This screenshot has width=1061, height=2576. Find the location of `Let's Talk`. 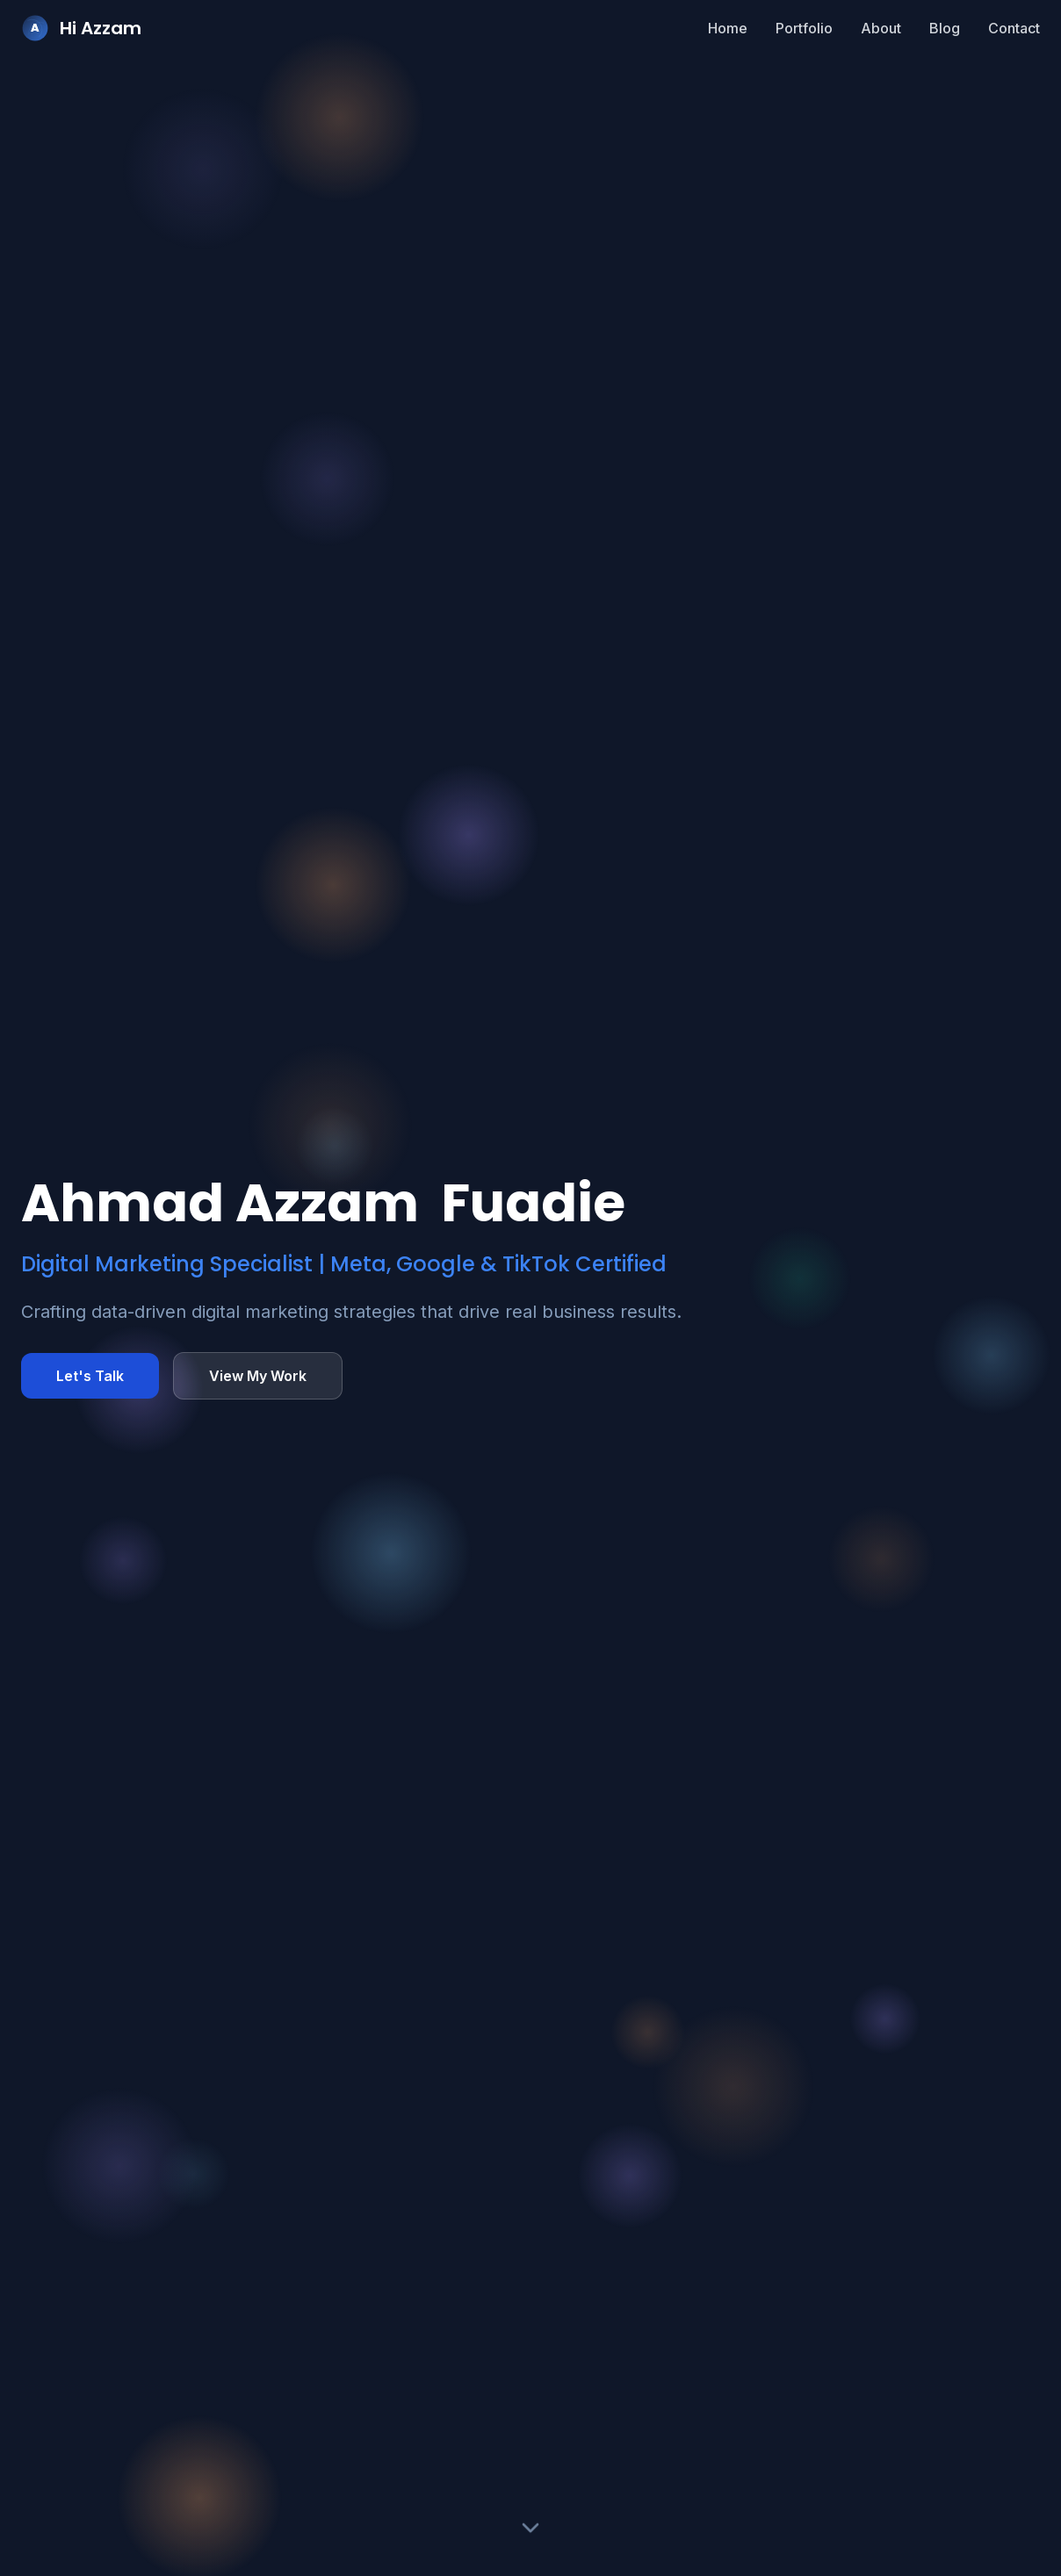

Let's Talk is located at coordinates (90, 1376).